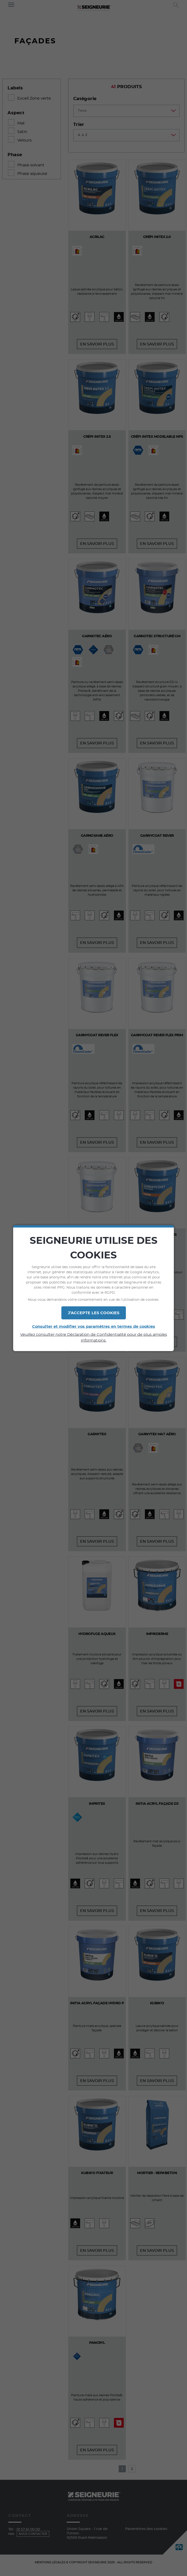 Image resolution: width=187 pixels, height=2576 pixels. What do you see at coordinates (93, 1313) in the screenshot?
I see `J’ACCEPTE LES COOKIES` at bounding box center [93, 1313].